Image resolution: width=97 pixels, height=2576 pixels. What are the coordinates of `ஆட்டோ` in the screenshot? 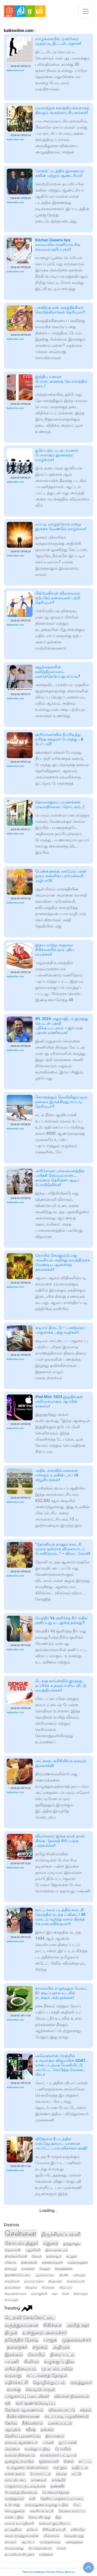 It's located at (28, 2542).